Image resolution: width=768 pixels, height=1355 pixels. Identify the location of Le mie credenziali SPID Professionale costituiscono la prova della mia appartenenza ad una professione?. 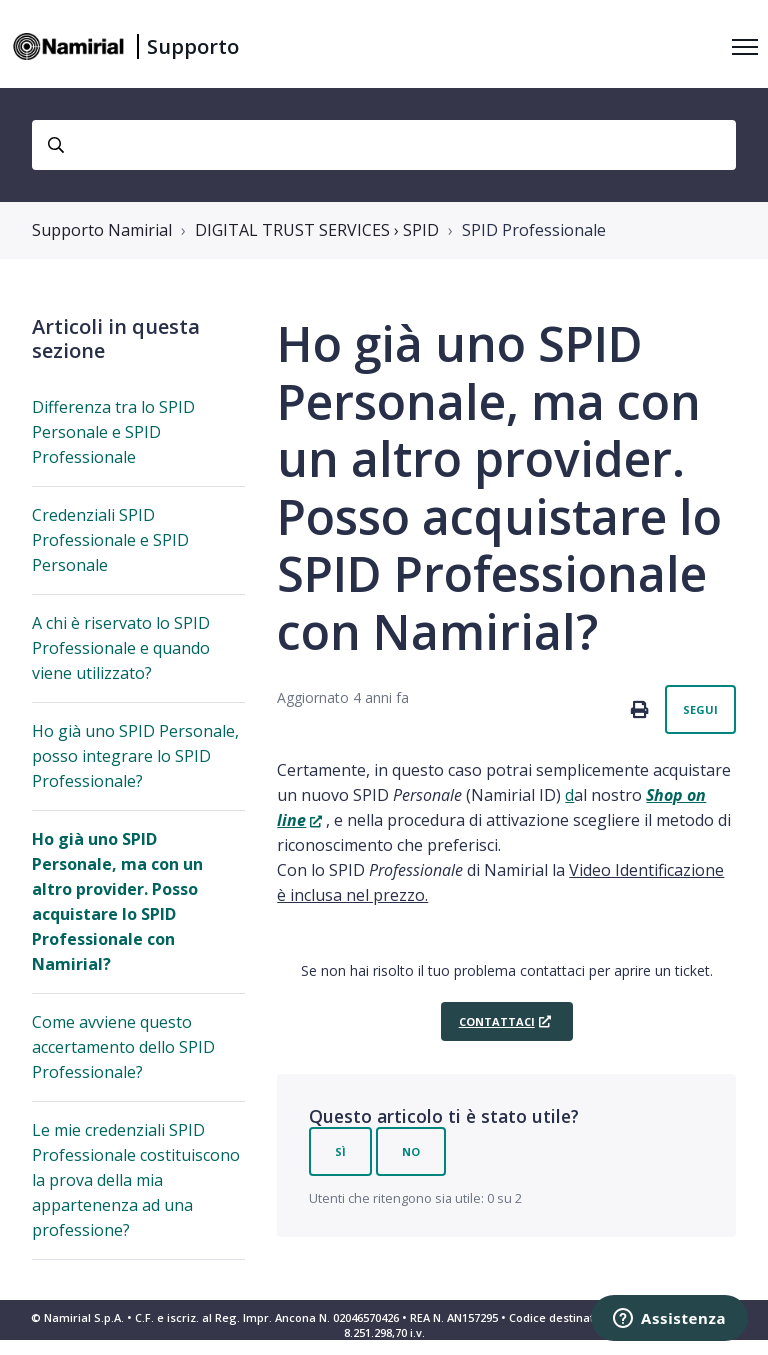
(136, 1180).